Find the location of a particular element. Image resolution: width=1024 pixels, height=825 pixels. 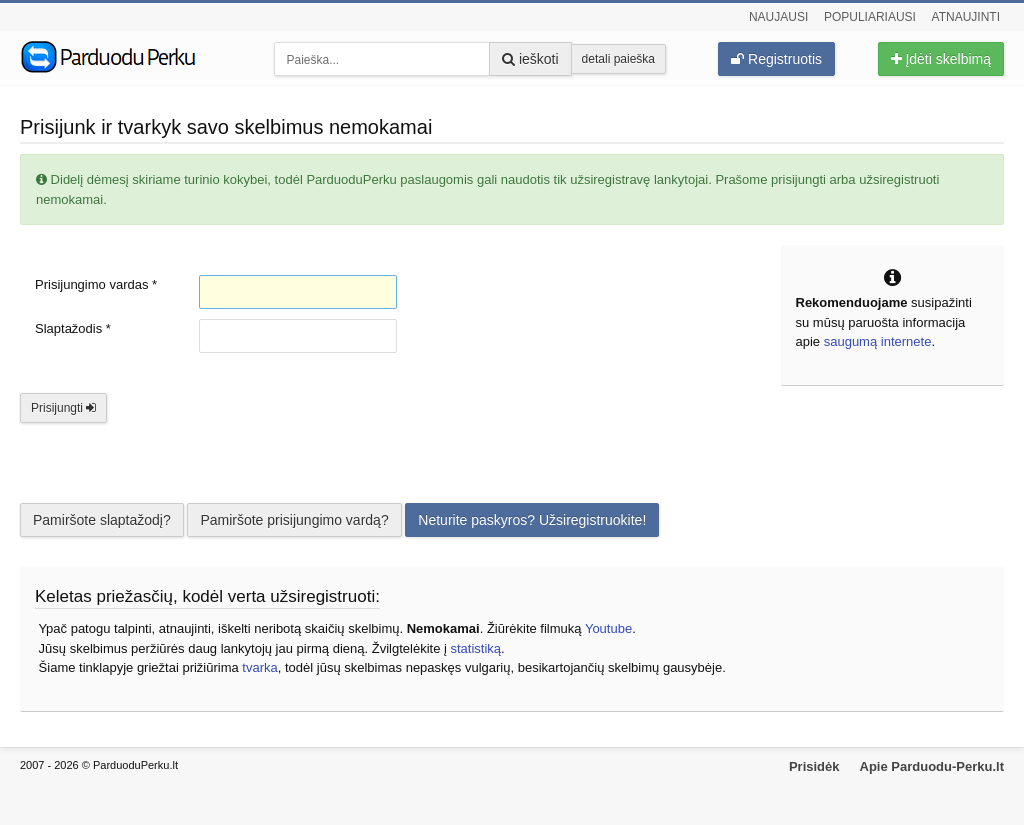

Prisijungti is located at coordinates (63, 408).